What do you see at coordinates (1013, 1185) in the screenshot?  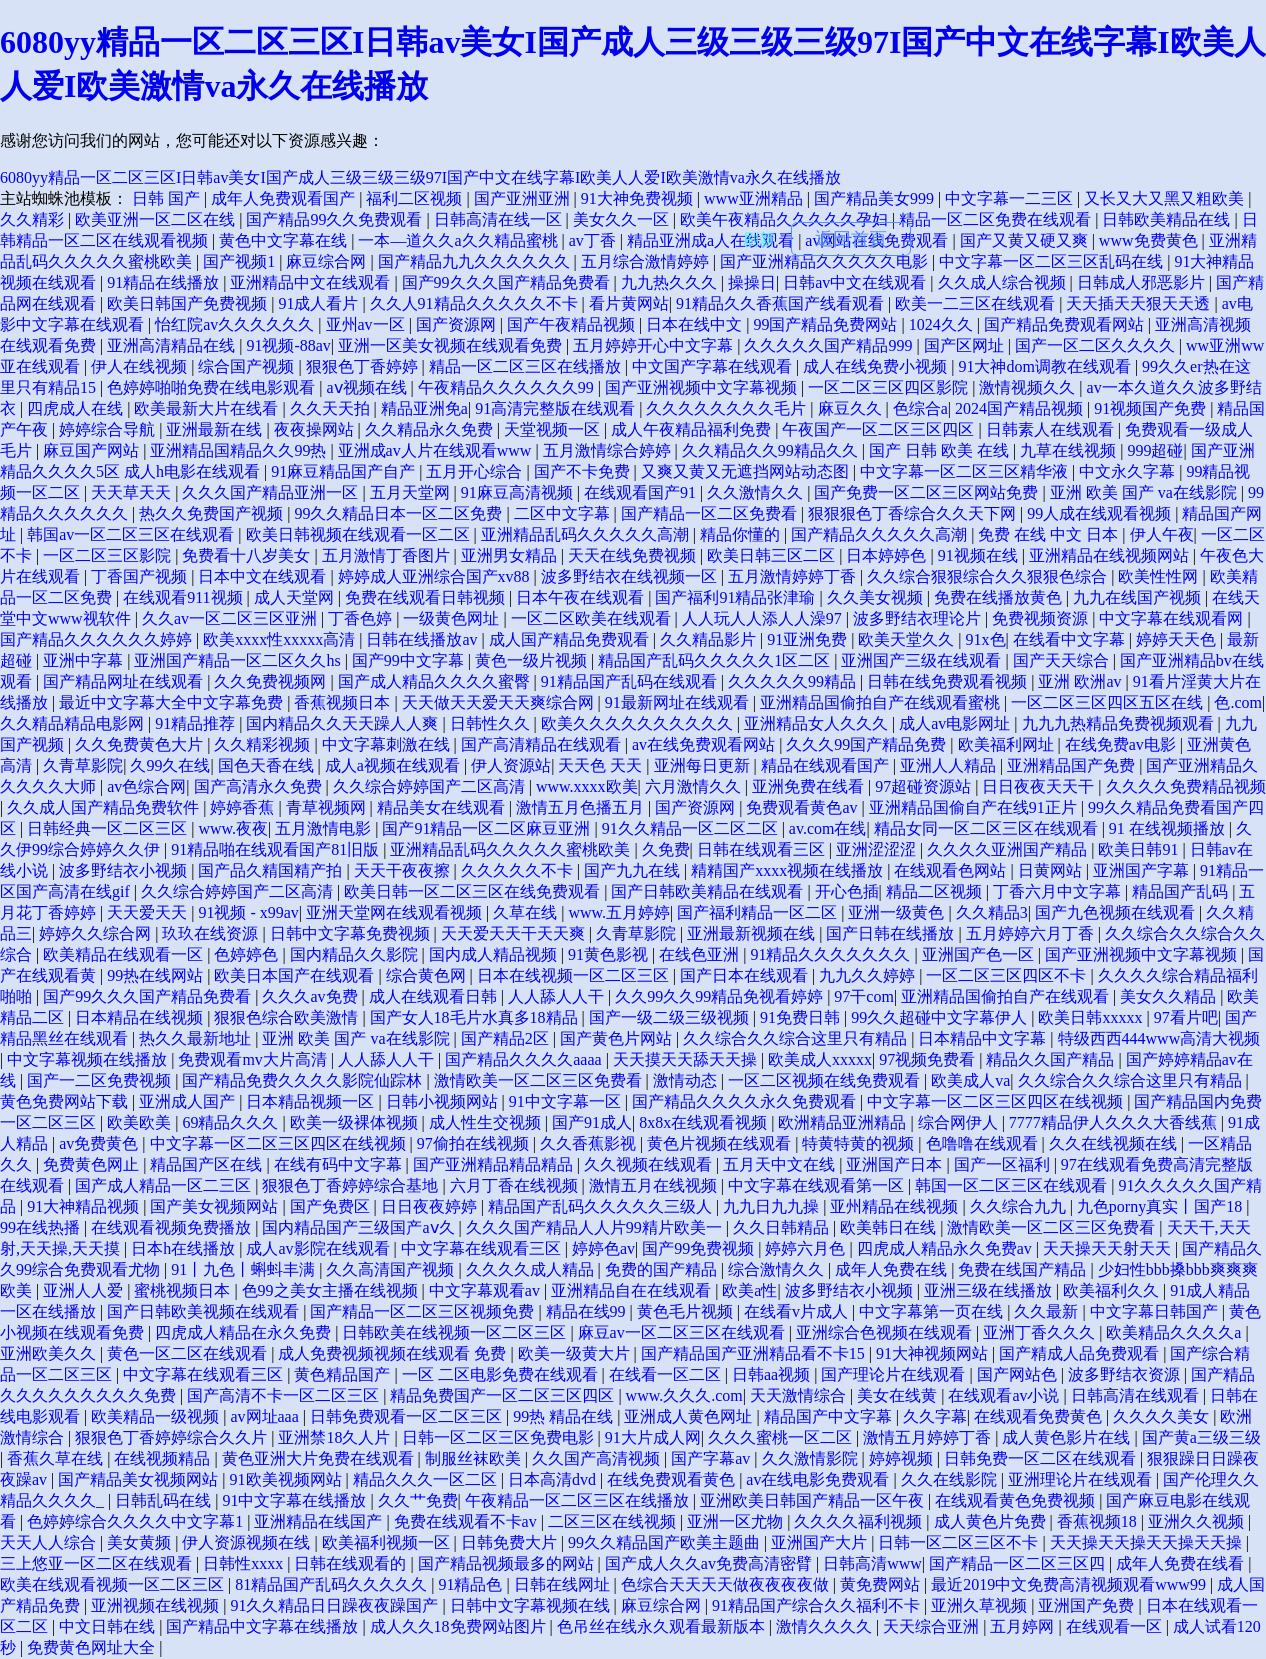 I see `韩国一区二区三区在线观看` at bounding box center [1013, 1185].